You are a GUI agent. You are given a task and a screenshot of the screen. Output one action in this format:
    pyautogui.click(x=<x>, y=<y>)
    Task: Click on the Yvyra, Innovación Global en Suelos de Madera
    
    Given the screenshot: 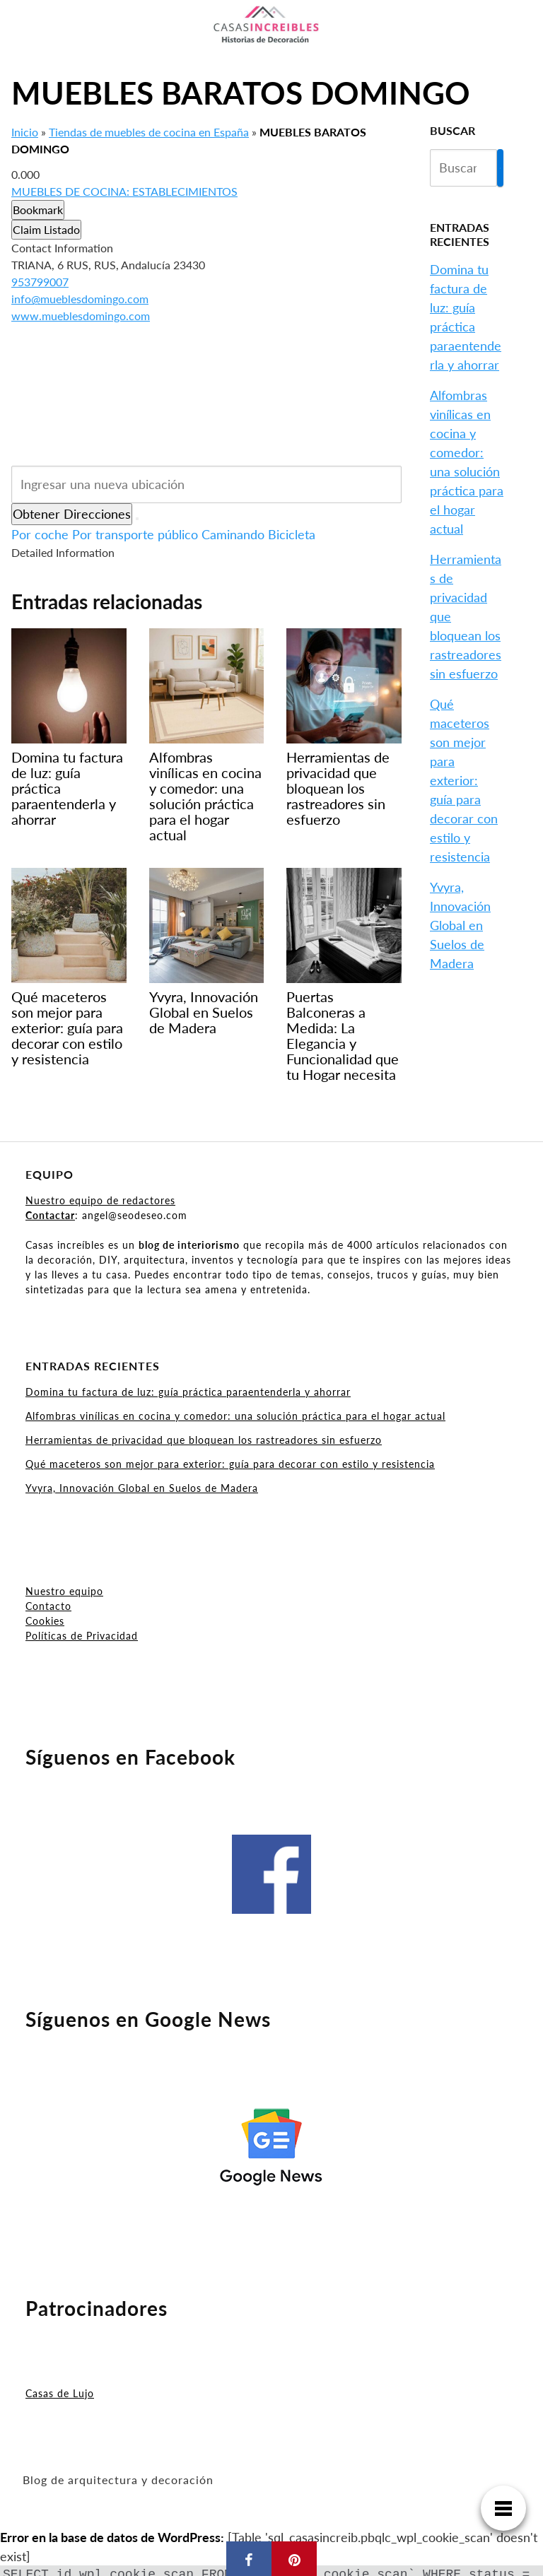 What is the action you would take?
    pyautogui.click(x=460, y=925)
    